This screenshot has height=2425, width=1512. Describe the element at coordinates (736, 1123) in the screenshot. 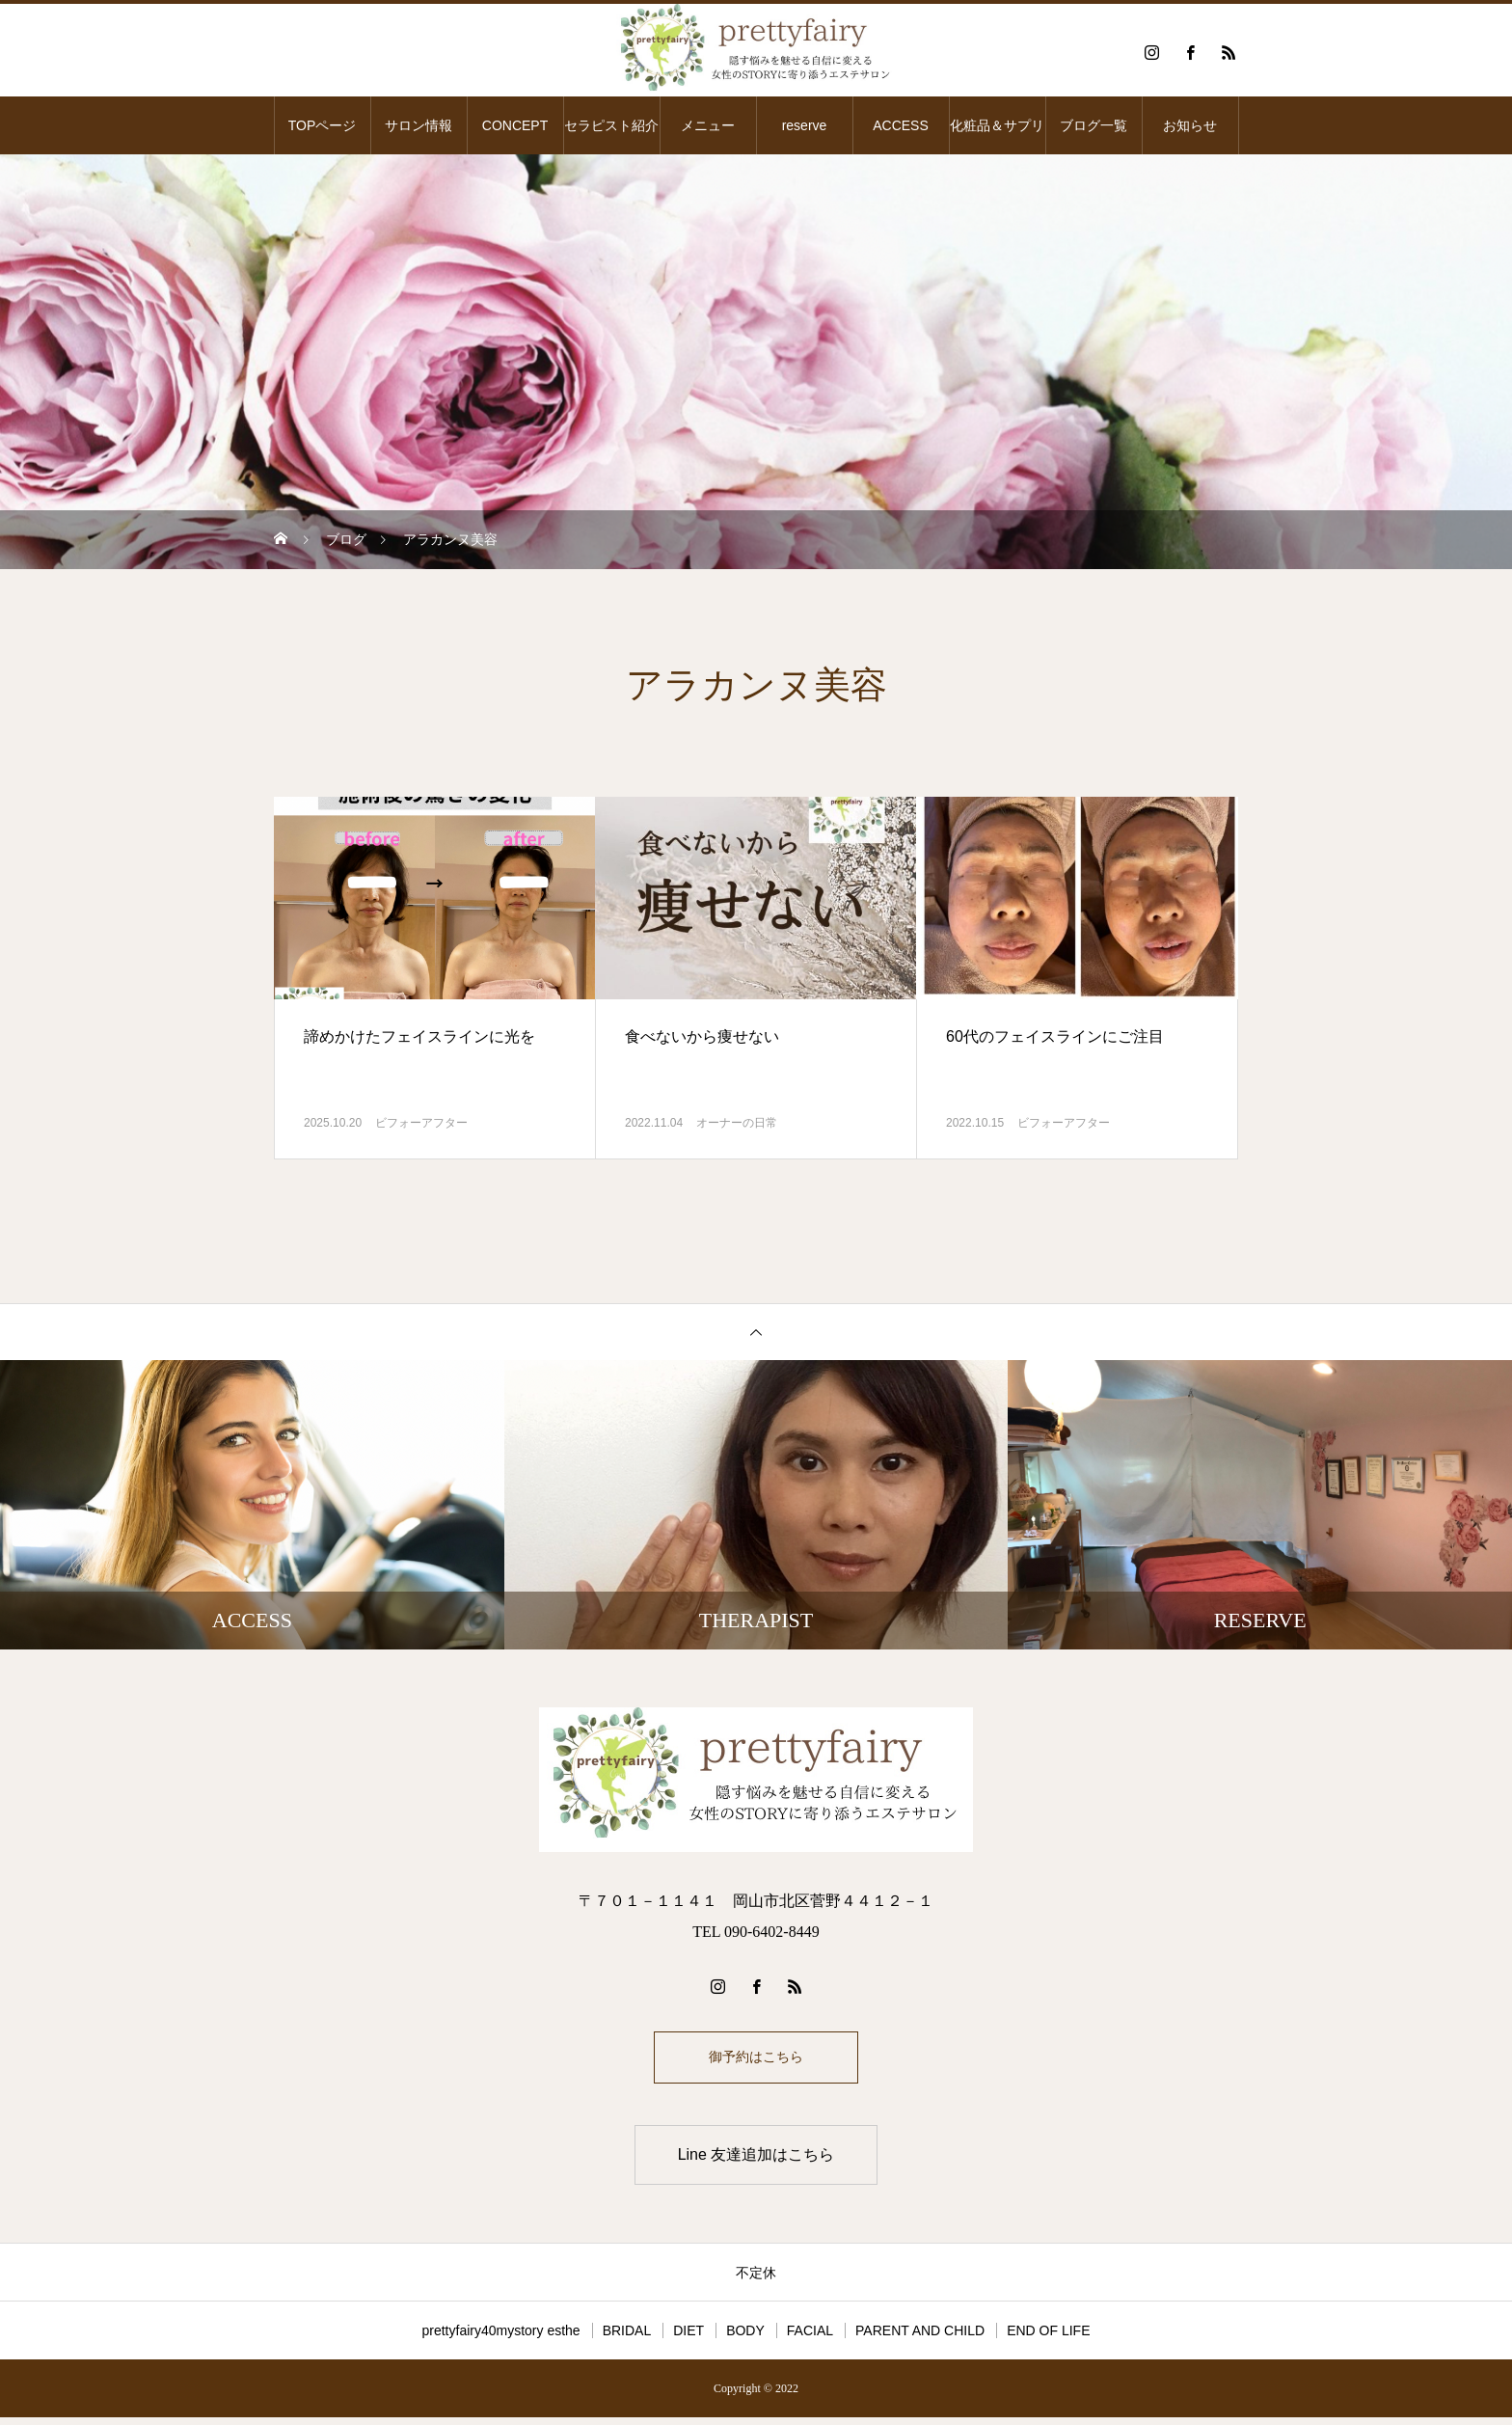

I see `オーナーの日常` at that location.